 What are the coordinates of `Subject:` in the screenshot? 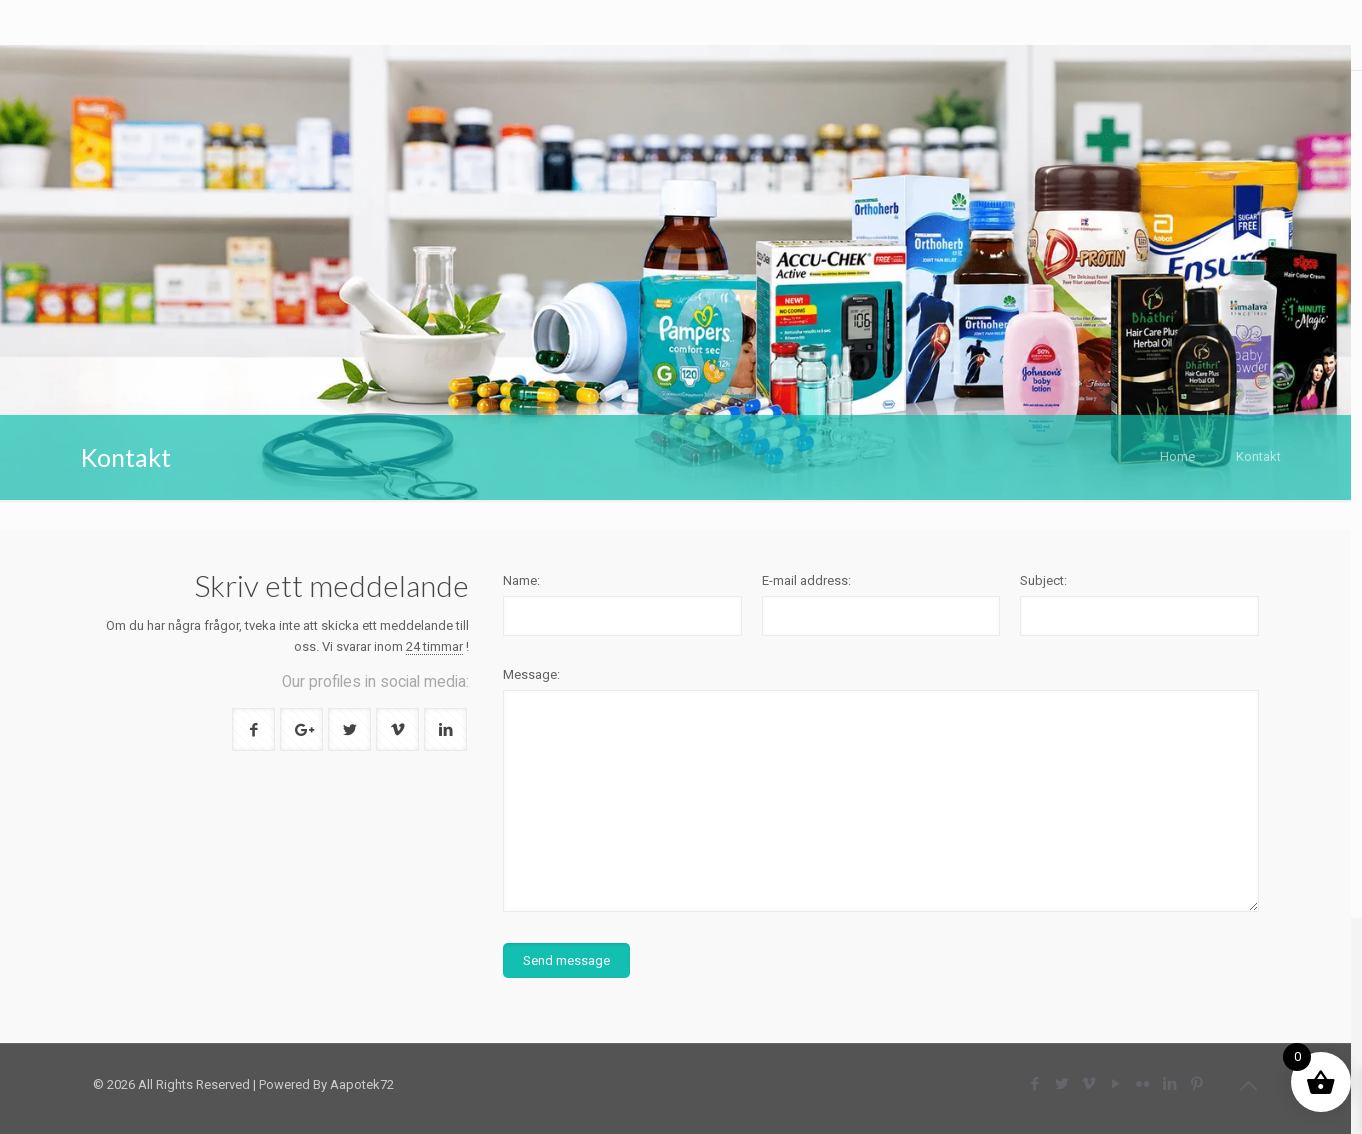 It's located at (1043, 580).